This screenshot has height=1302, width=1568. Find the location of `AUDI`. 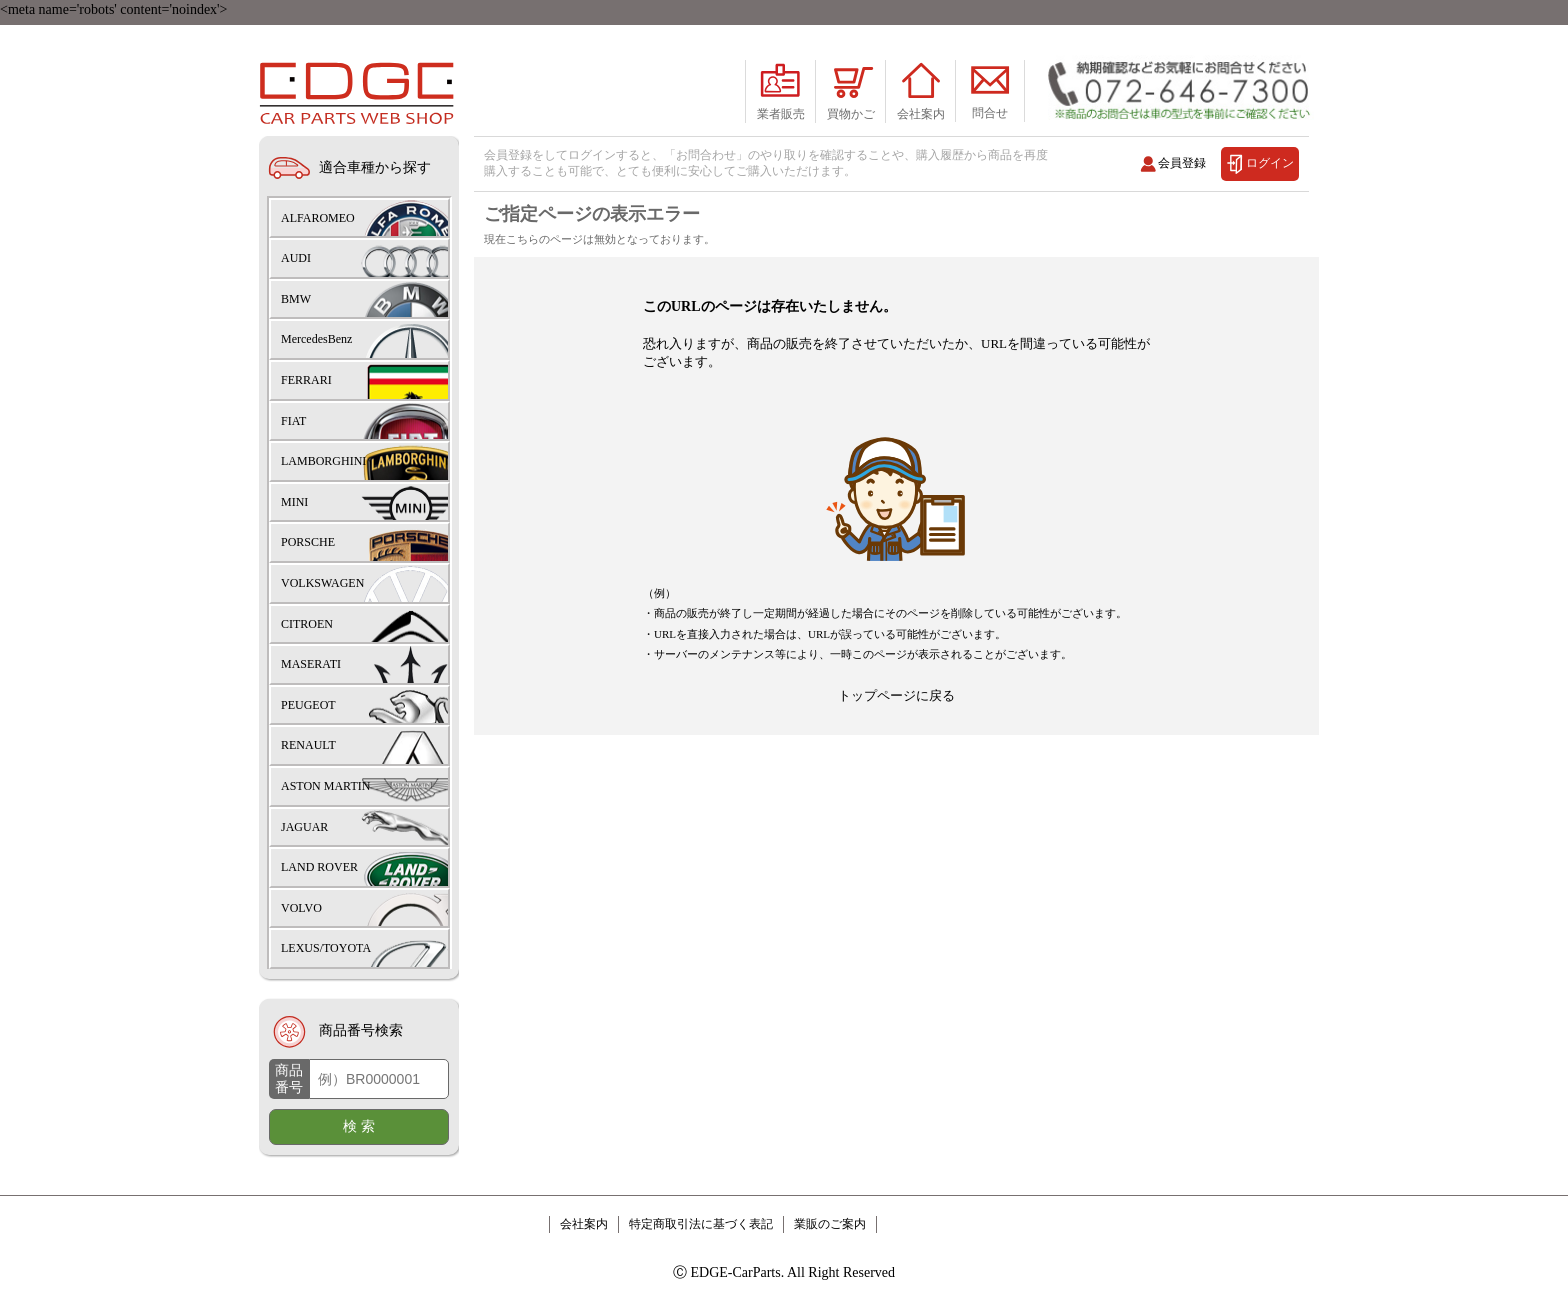

AUDI is located at coordinates (296, 258).